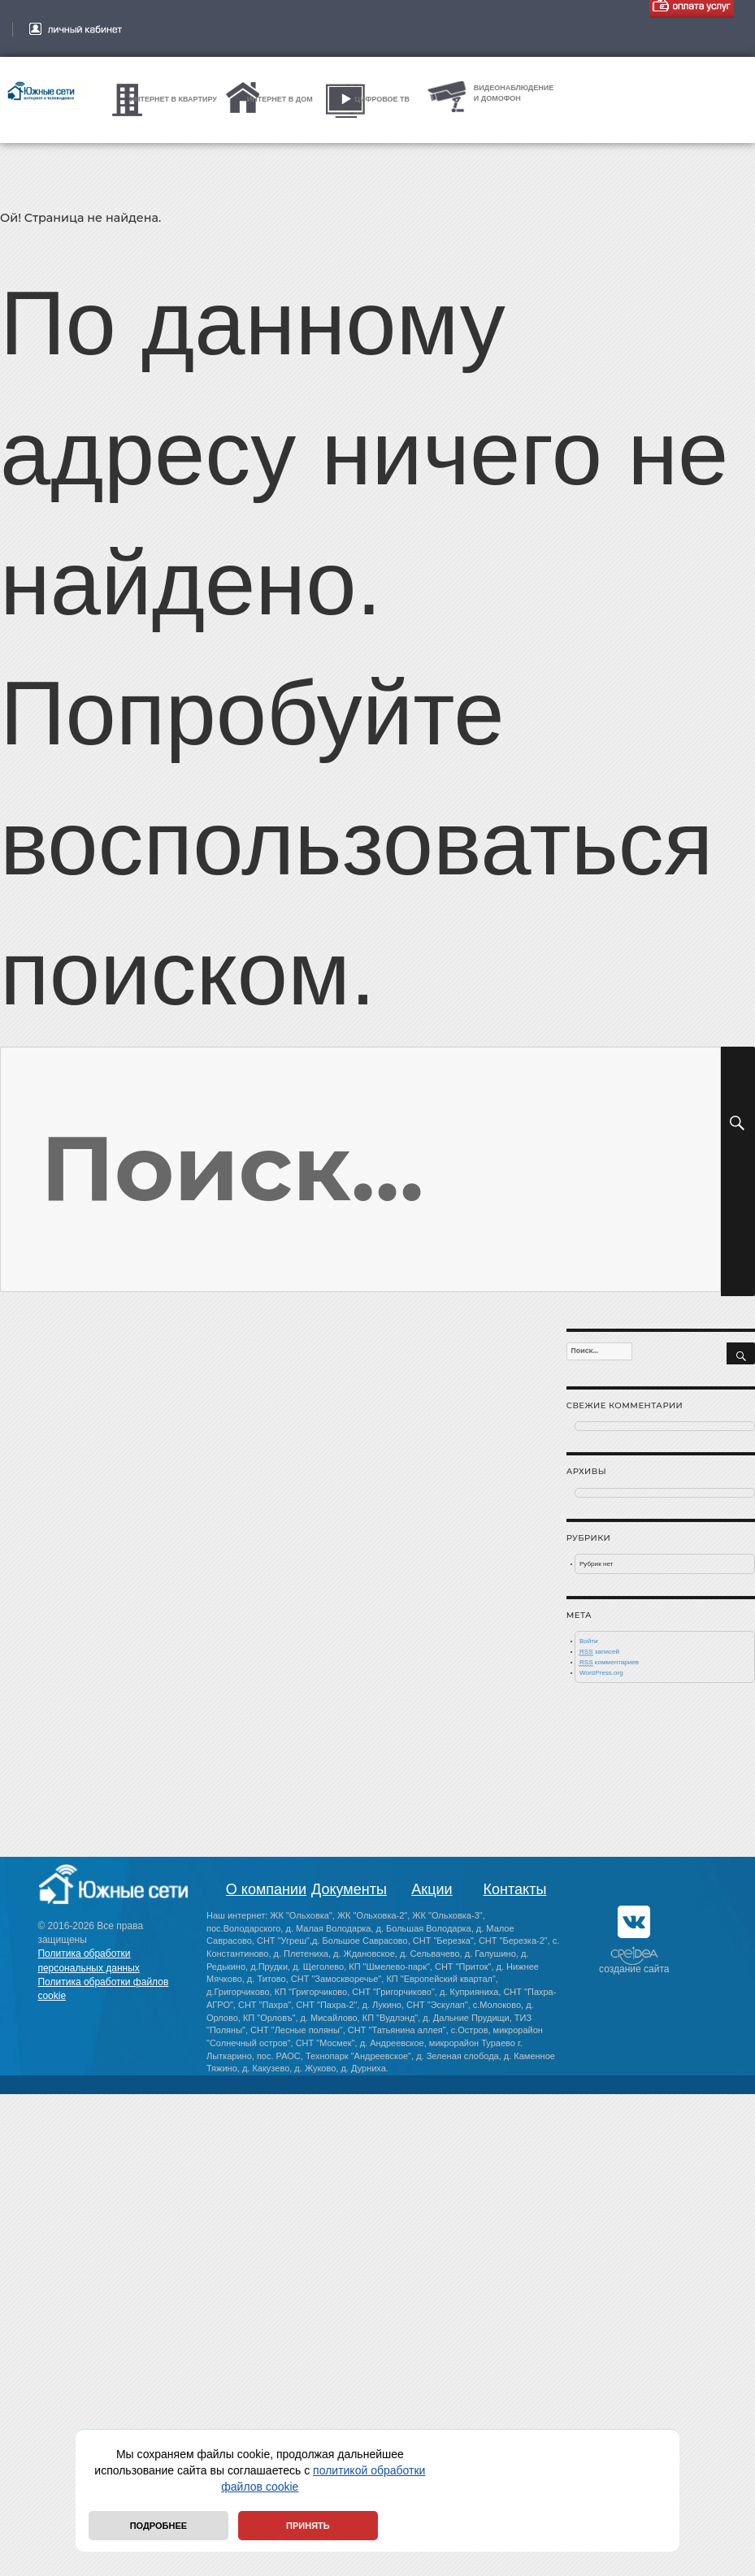 The image size is (755, 2576). What do you see at coordinates (431, 1889) in the screenshot?
I see `Акции` at bounding box center [431, 1889].